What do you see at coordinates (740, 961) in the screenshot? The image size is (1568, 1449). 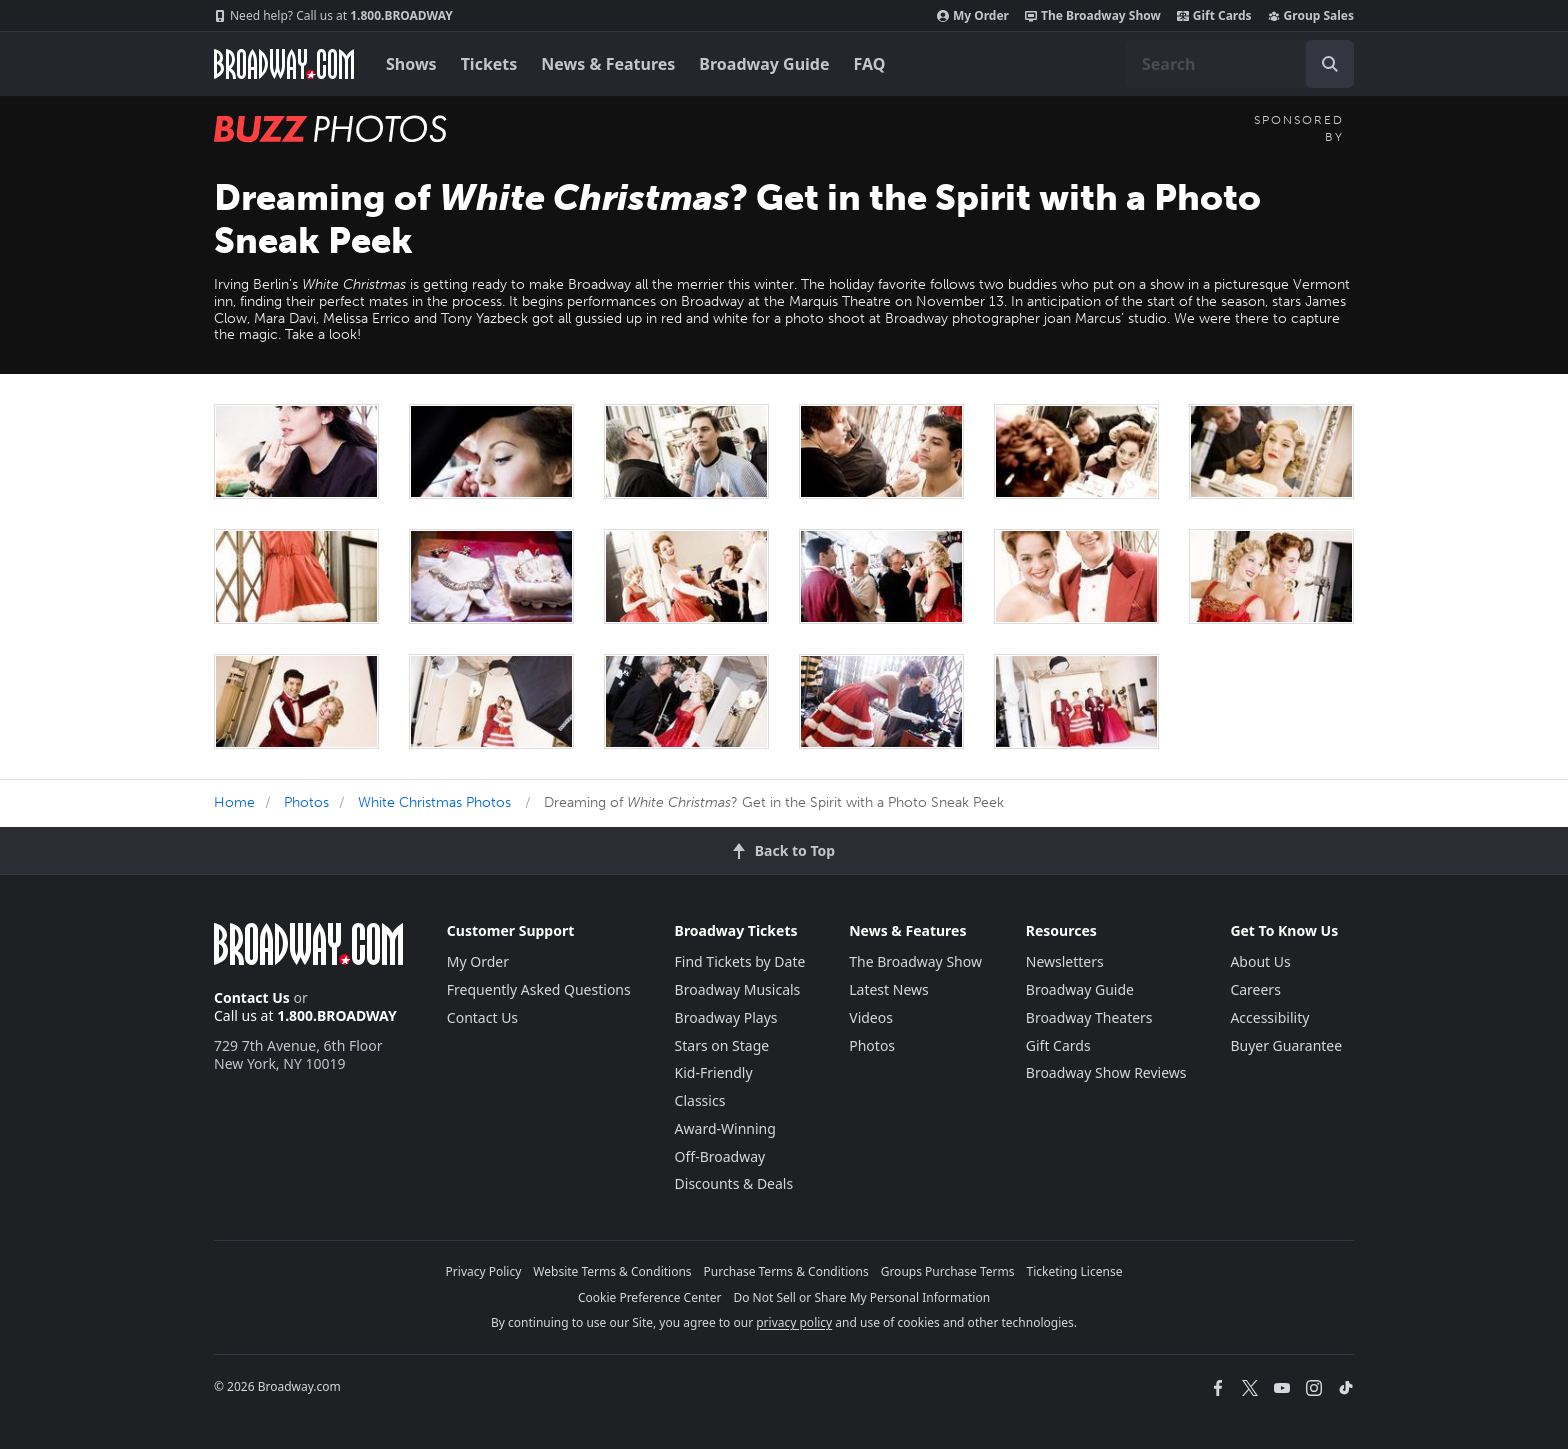 I see `Find Tickets by Date` at bounding box center [740, 961].